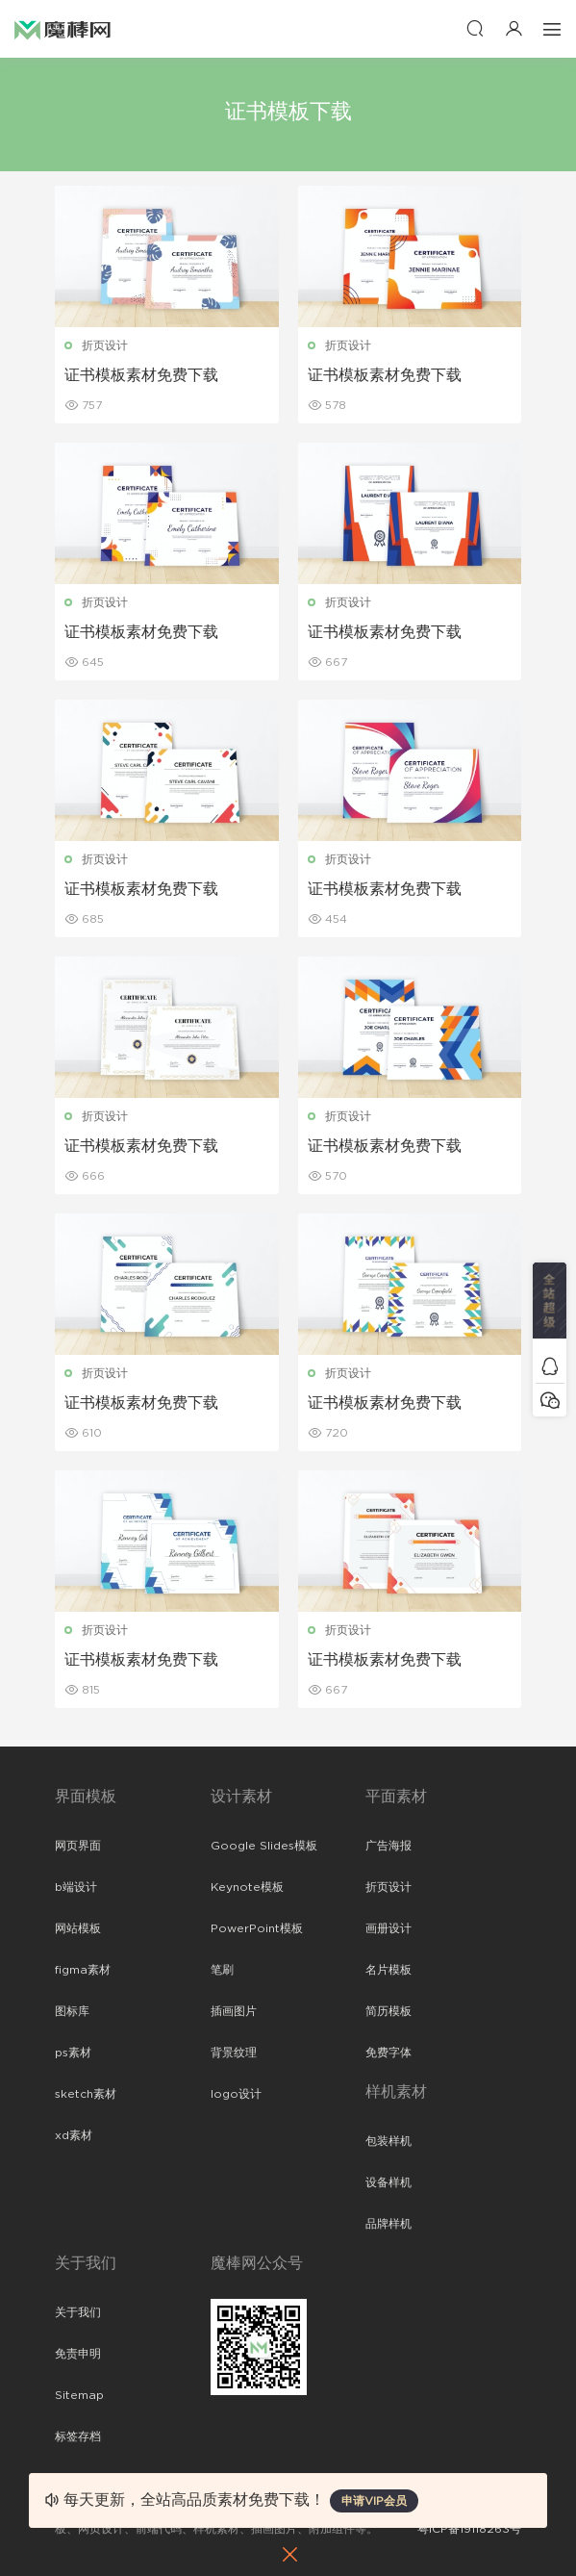  What do you see at coordinates (247, 1887) in the screenshot?
I see `Keynote模板` at bounding box center [247, 1887].